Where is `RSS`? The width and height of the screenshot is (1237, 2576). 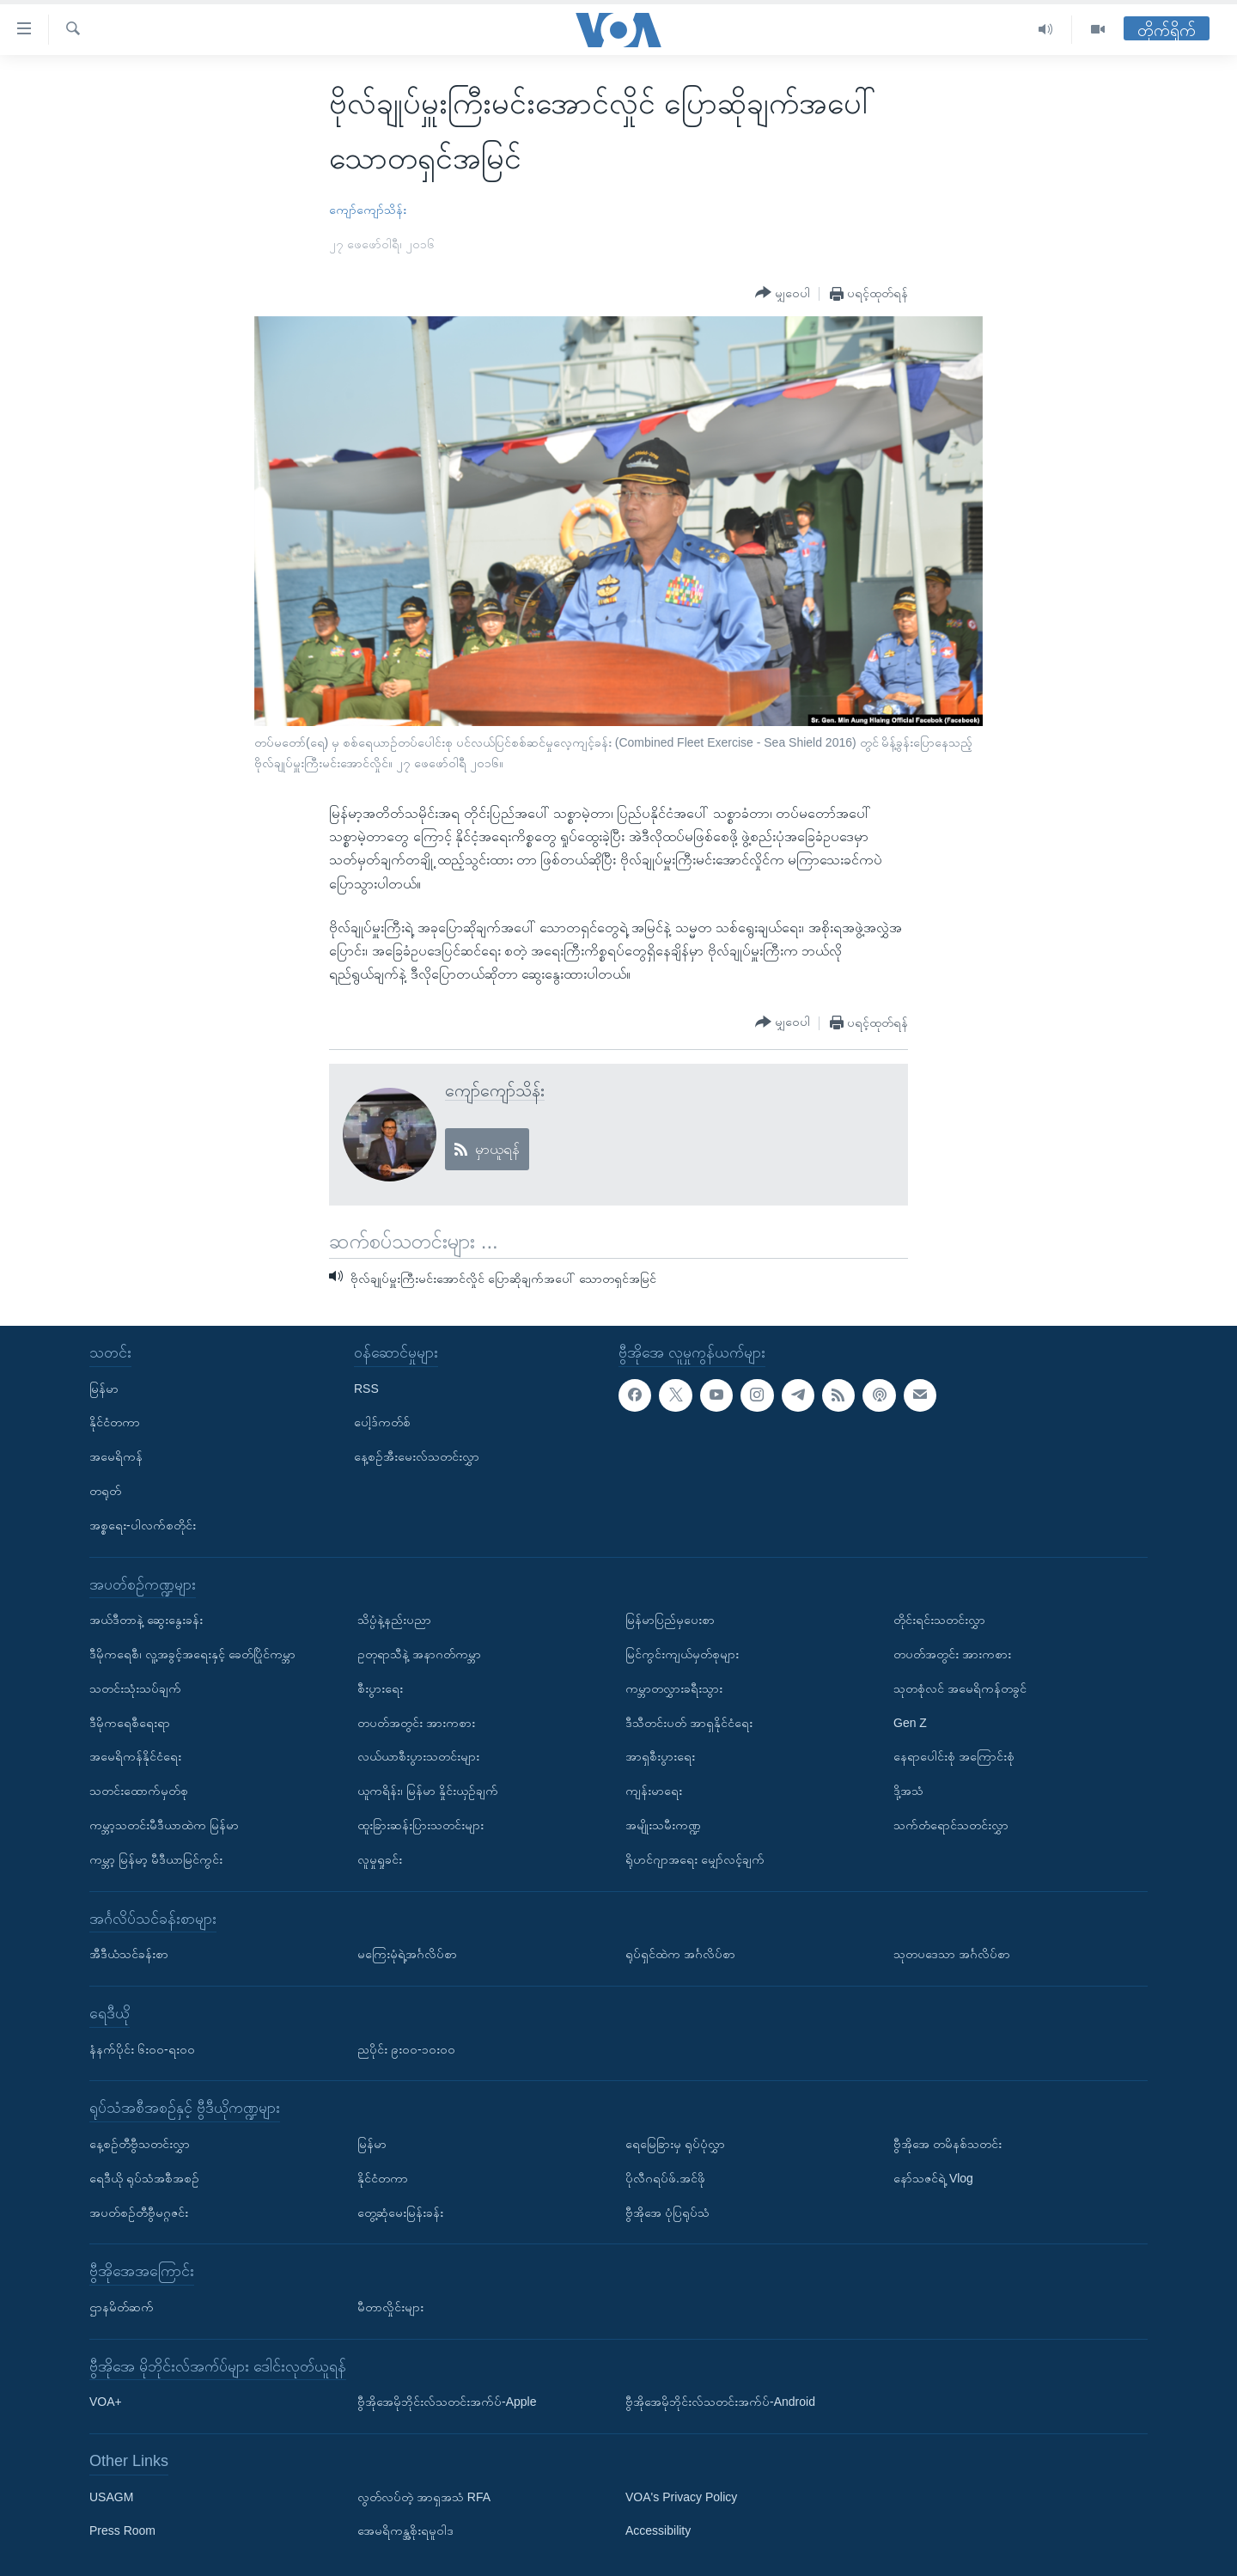
RSS is located at coordinates (366, 1388).